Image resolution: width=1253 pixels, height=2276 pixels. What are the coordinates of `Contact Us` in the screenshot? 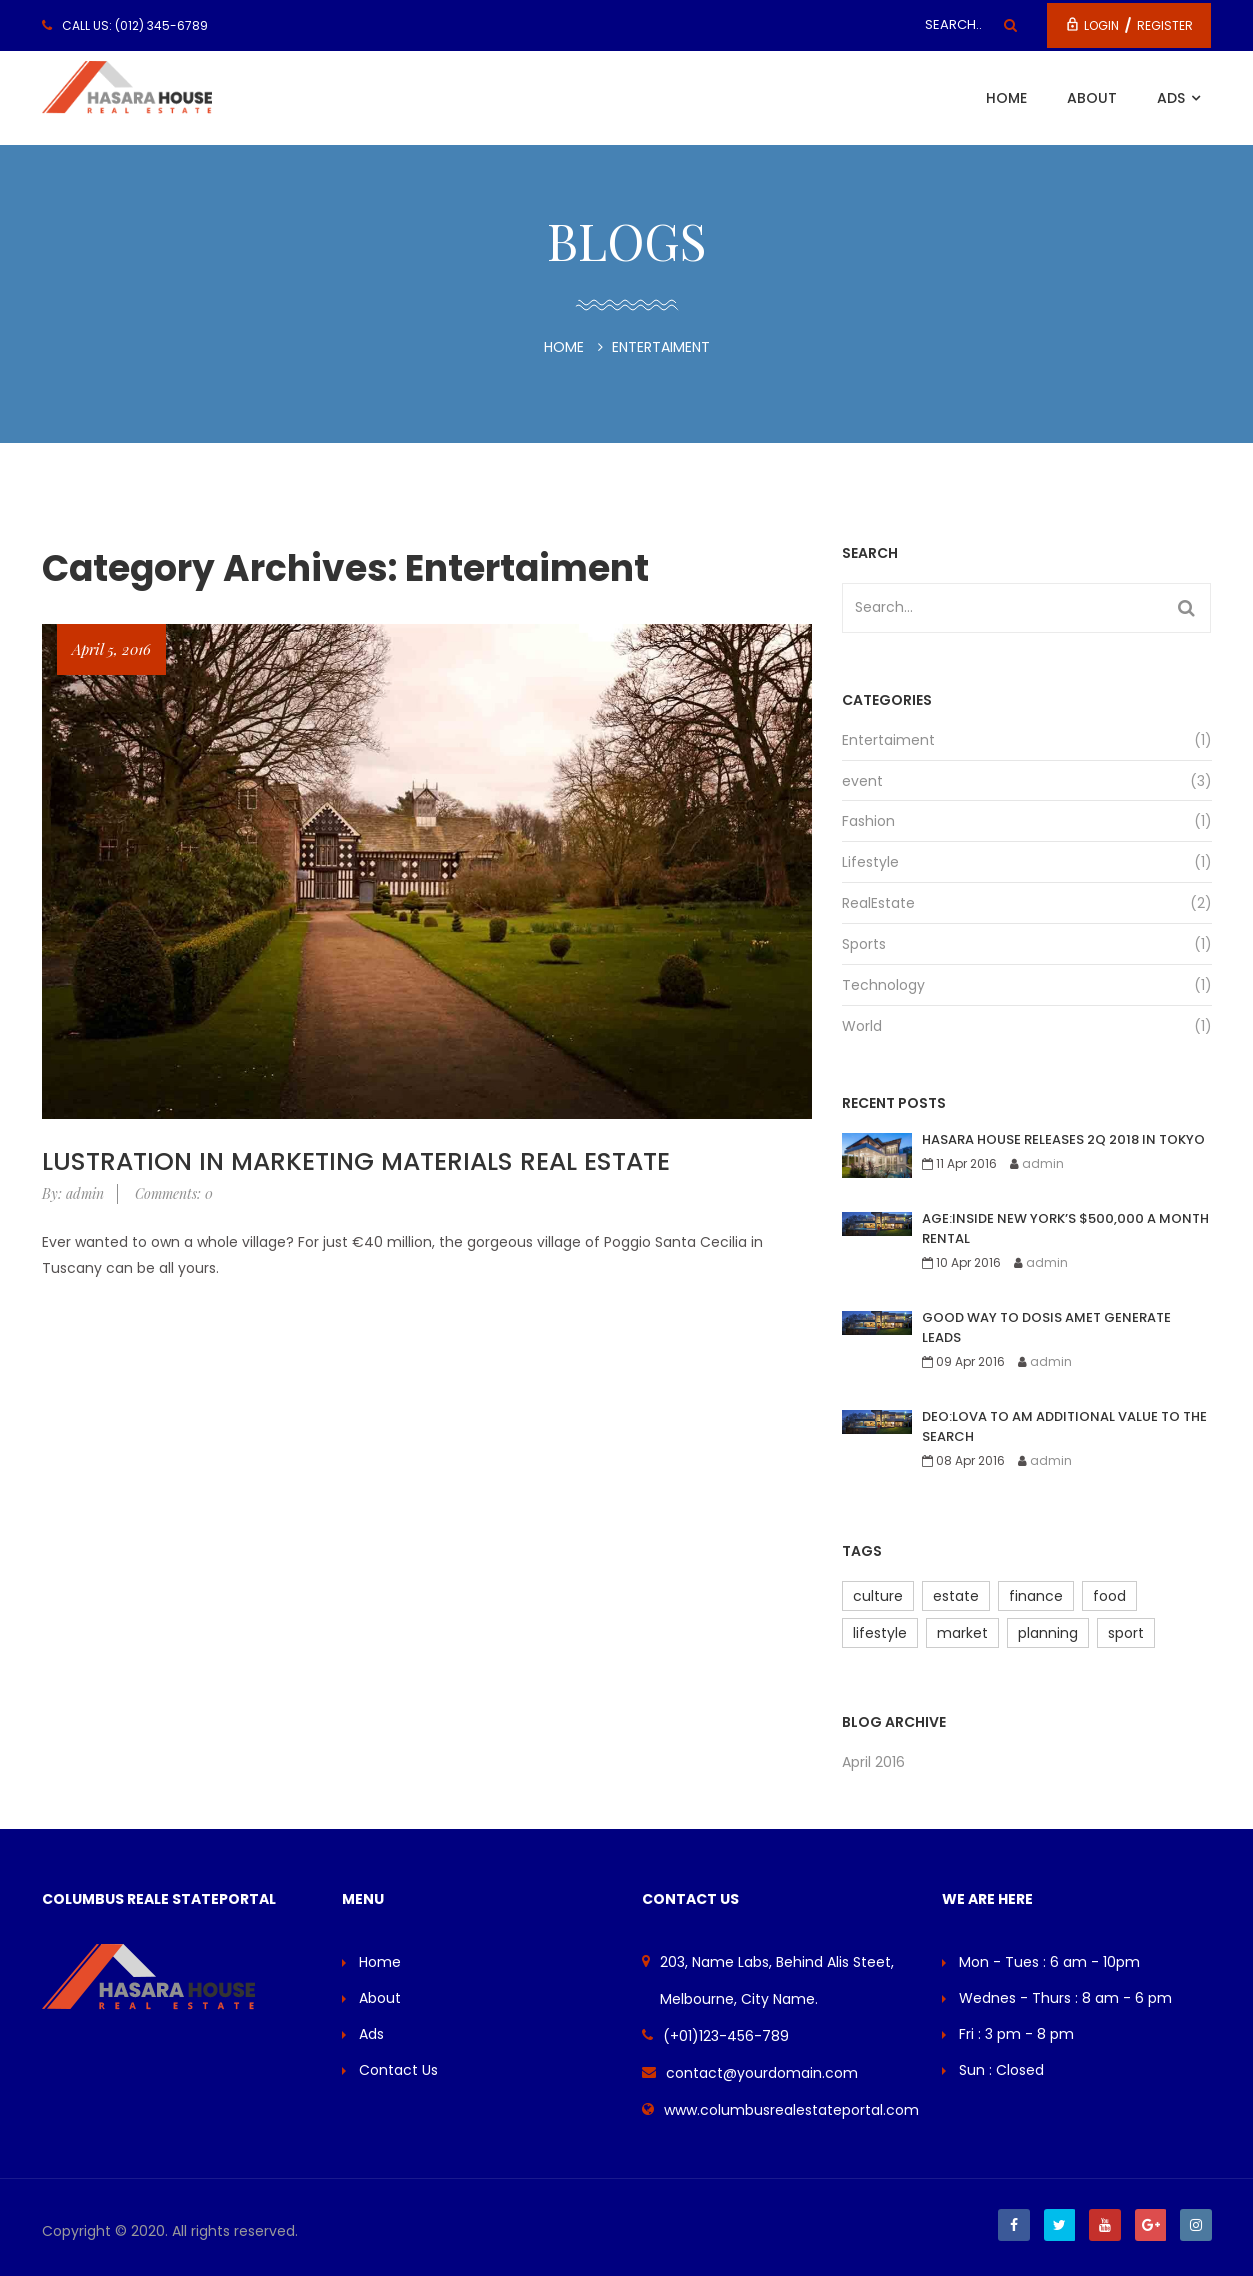 It's located at (398, 2070).